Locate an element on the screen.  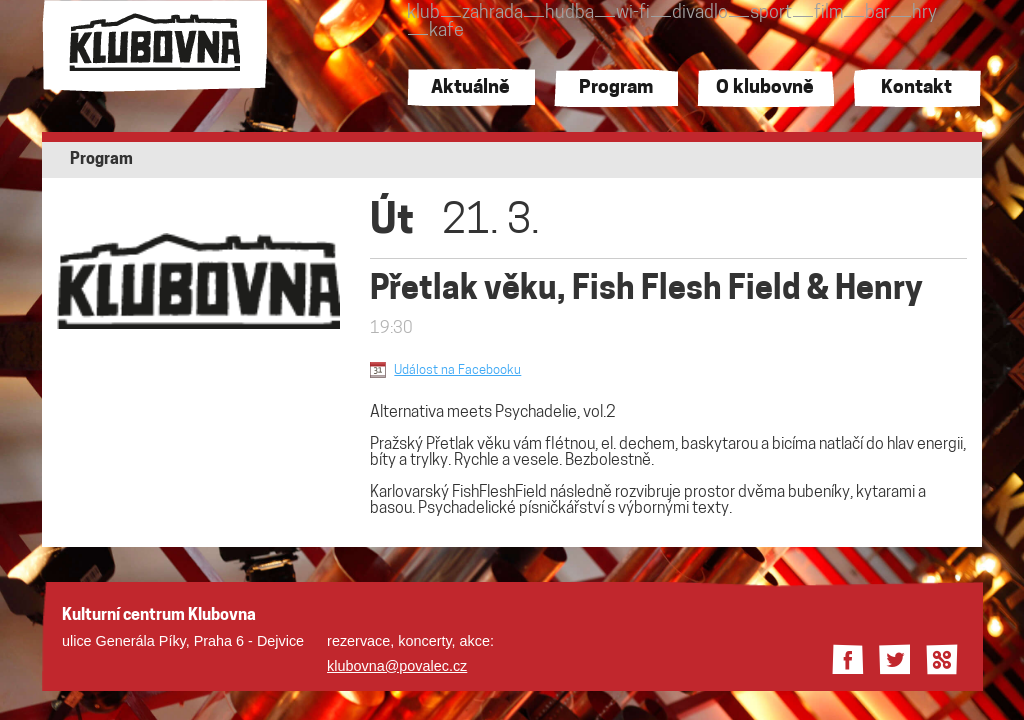
Aktuálně is located at coordinates (470, 88).